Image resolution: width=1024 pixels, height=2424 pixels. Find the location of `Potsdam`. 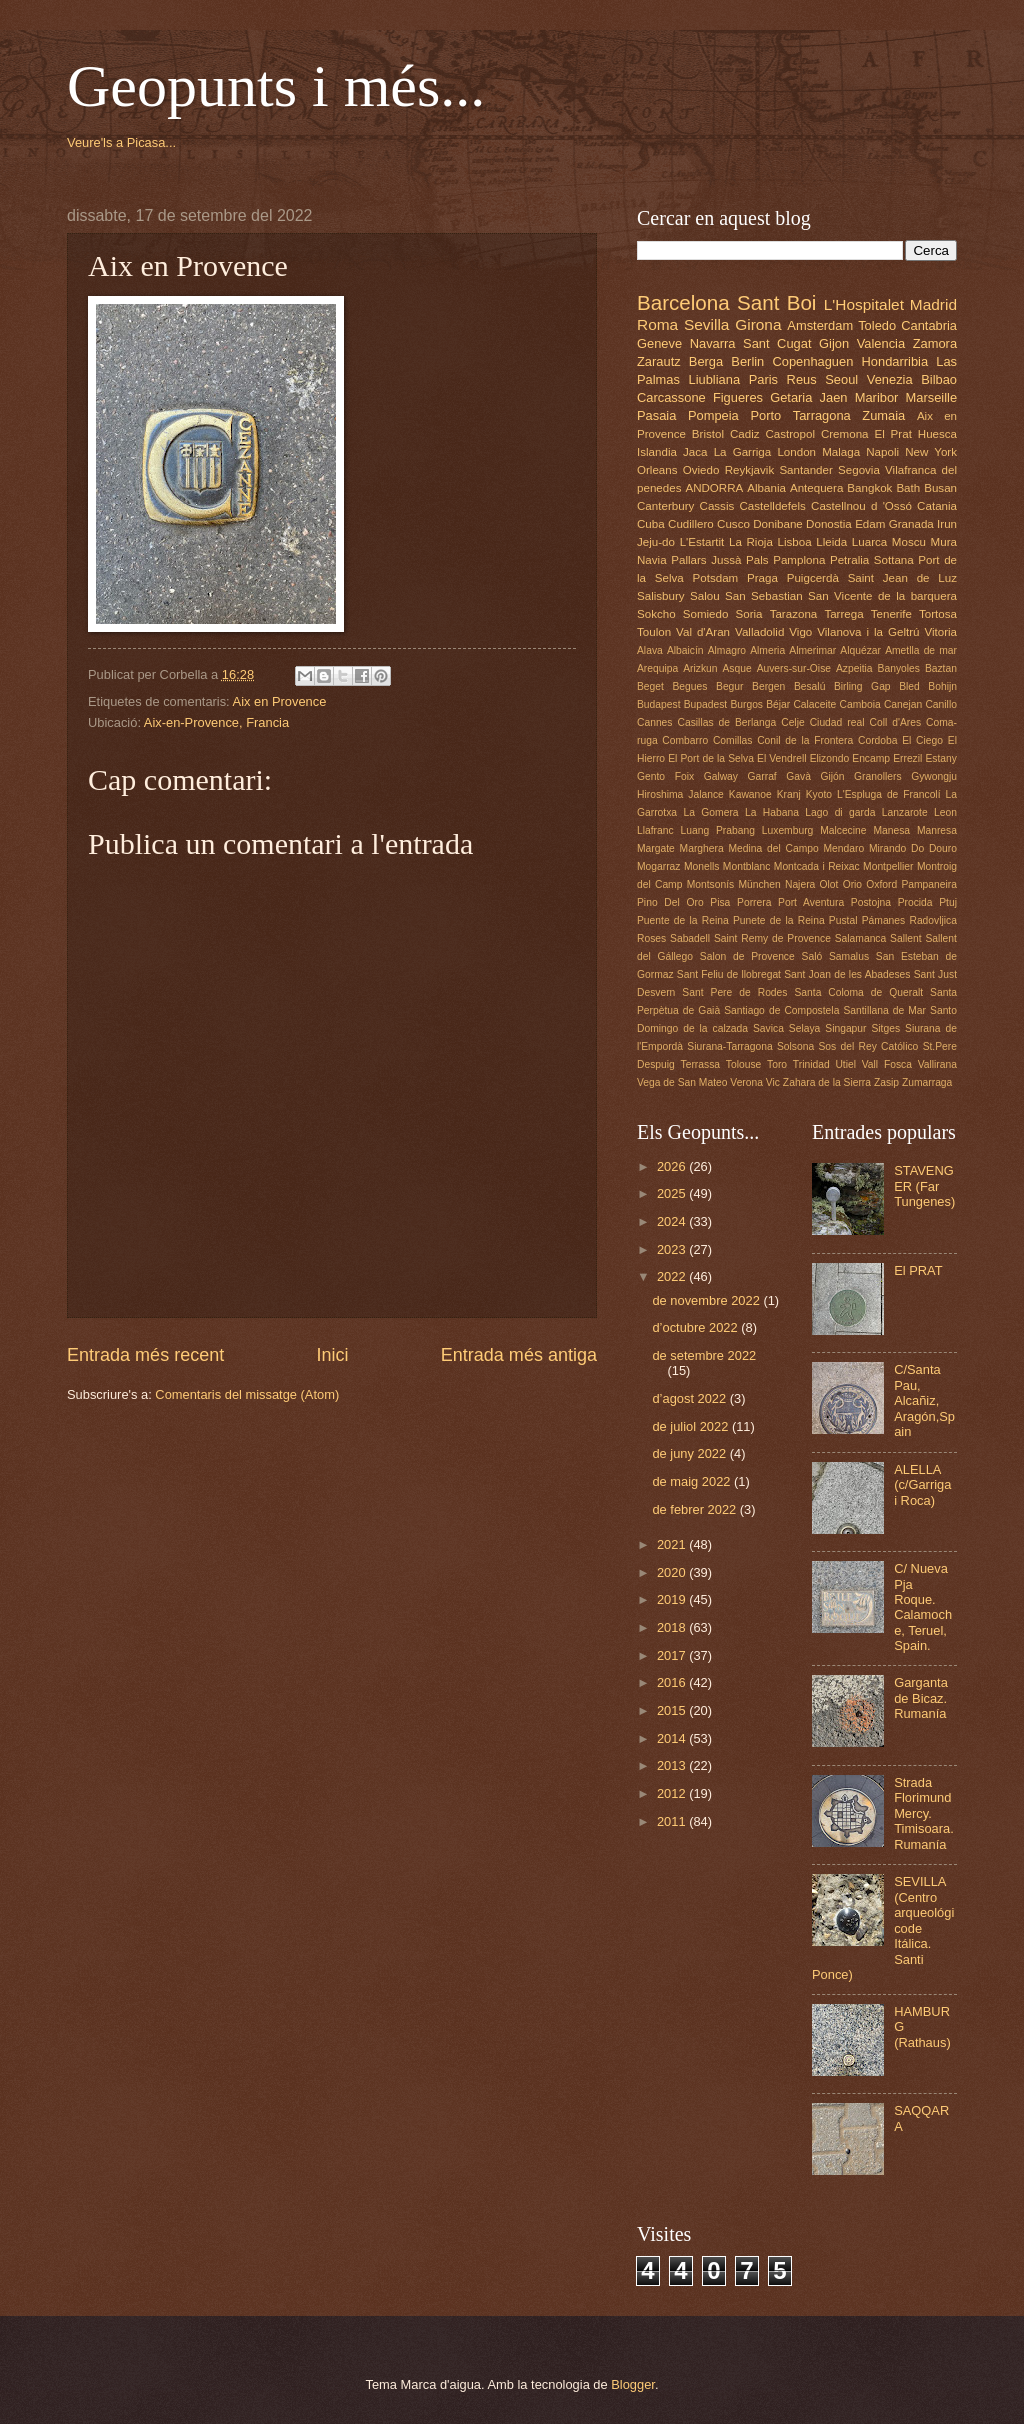

Potsdam is located at coordinates (716, 578).